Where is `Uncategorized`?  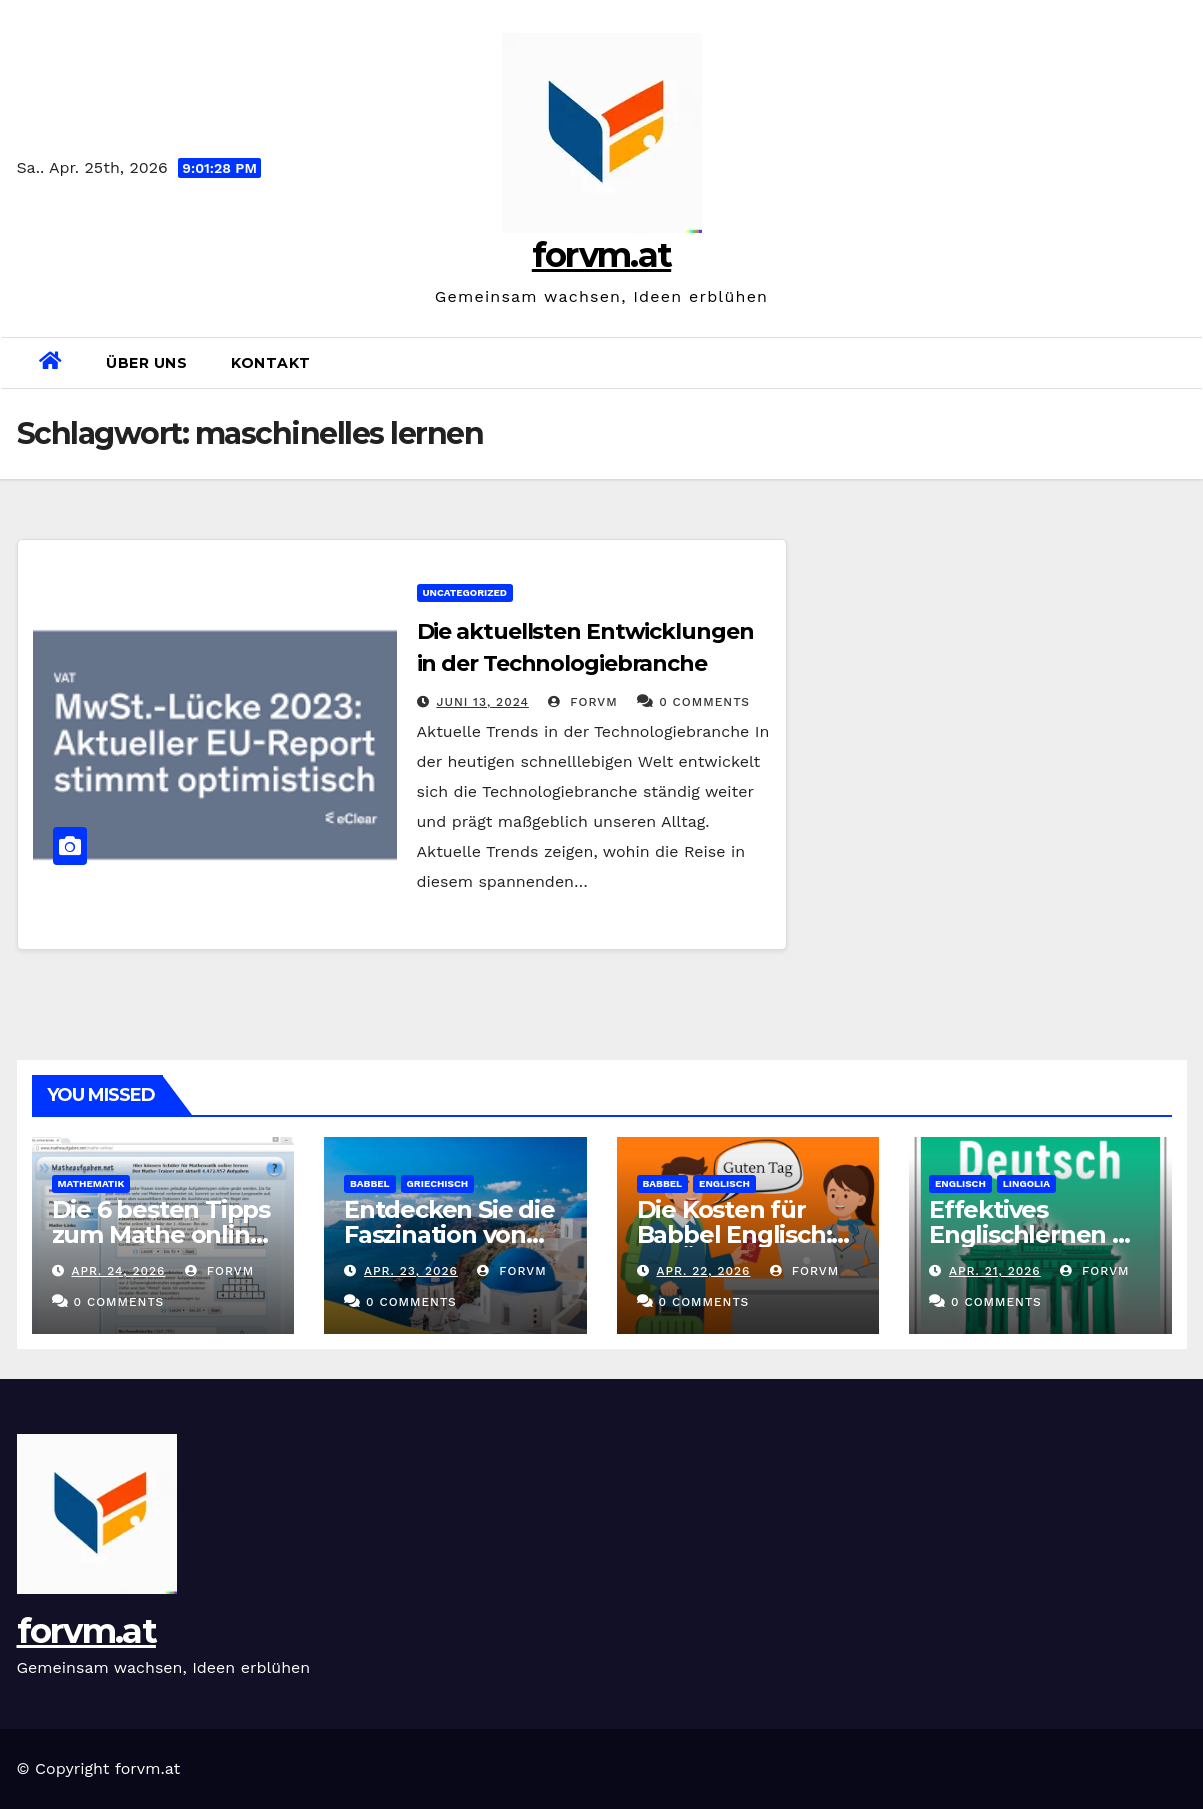
Uncategorized is located at coordinates (465, 592).